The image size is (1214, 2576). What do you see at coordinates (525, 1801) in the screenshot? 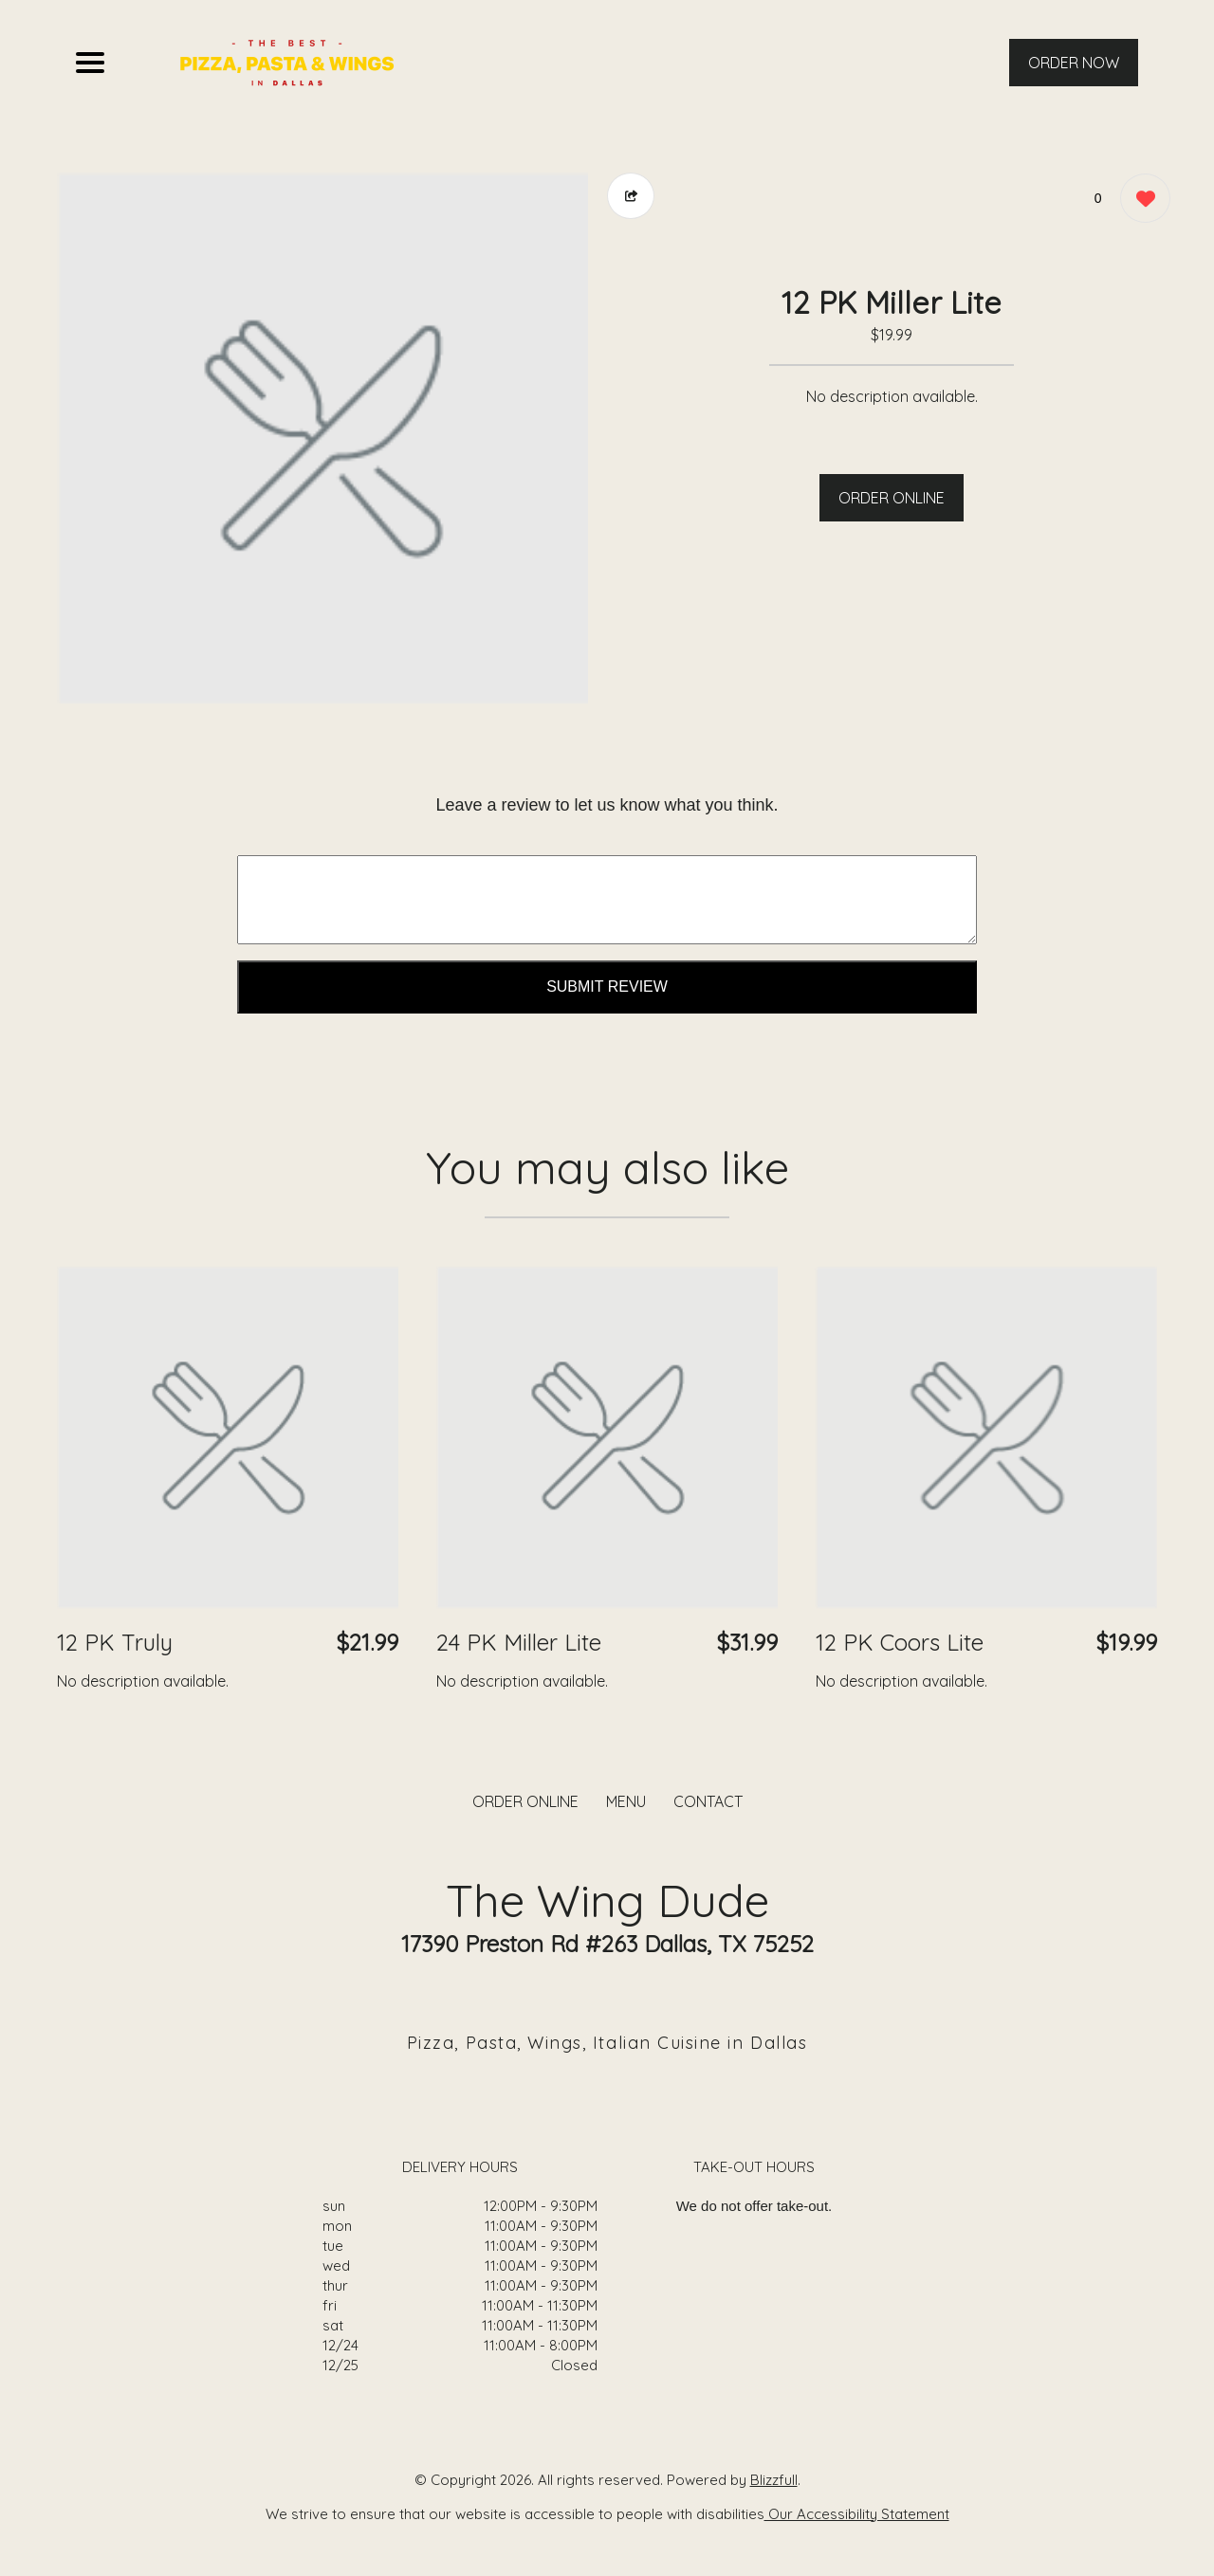
I see `ORDER ONLINE [Order from The Wing Dude]` at bounding box center [525, 1801].